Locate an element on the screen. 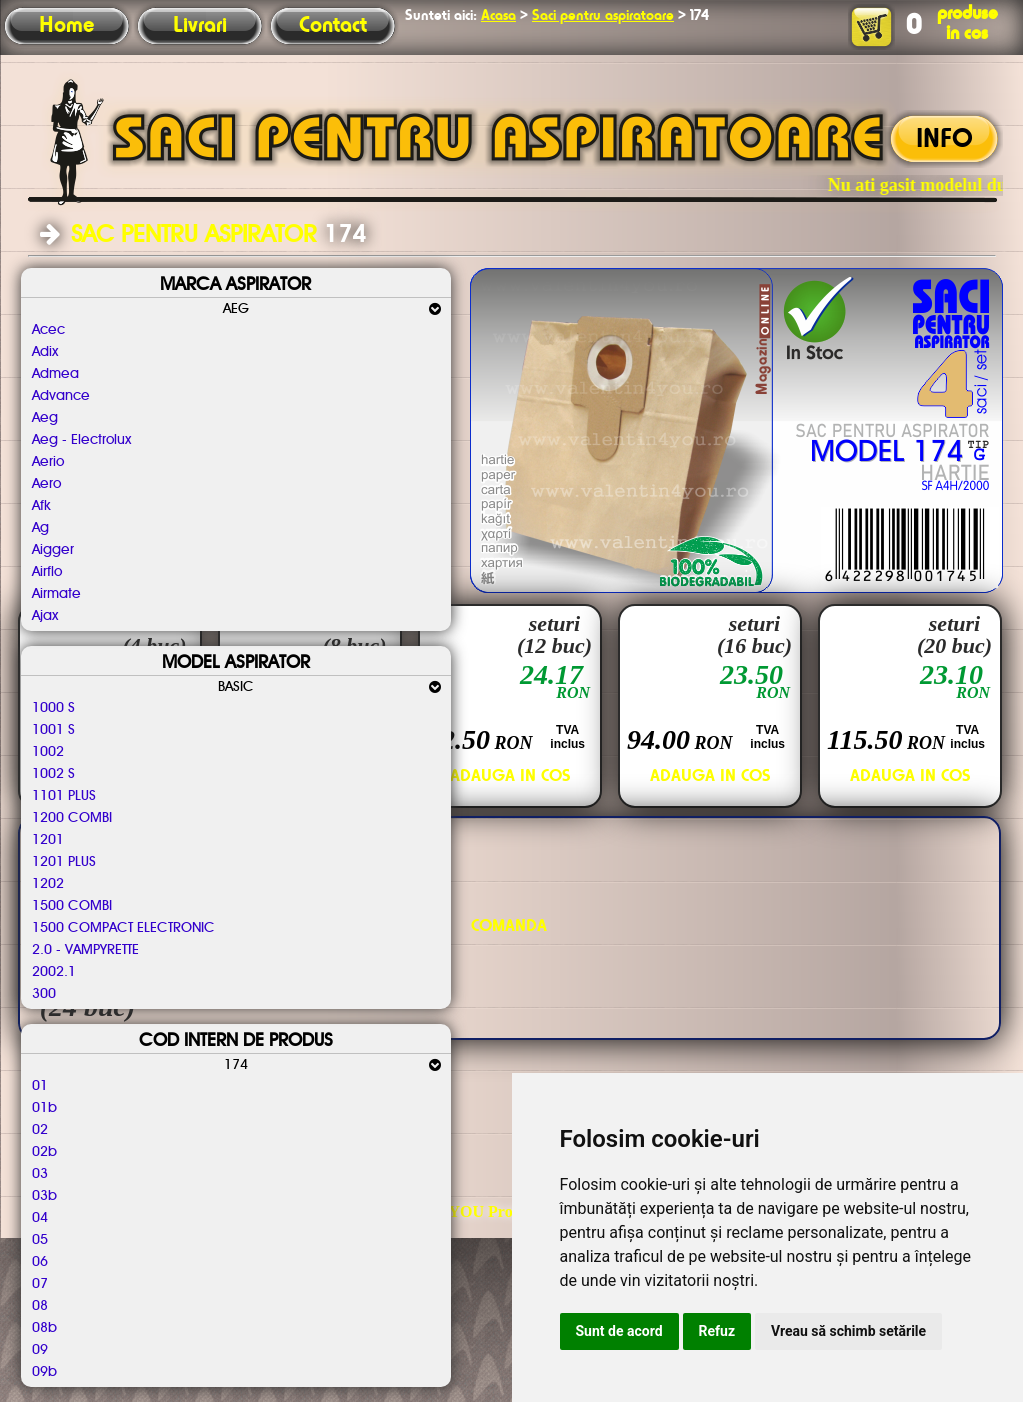 This screenshot has width=1023, height=1402. 1201 PLUS is located at coordinates (64, 862).